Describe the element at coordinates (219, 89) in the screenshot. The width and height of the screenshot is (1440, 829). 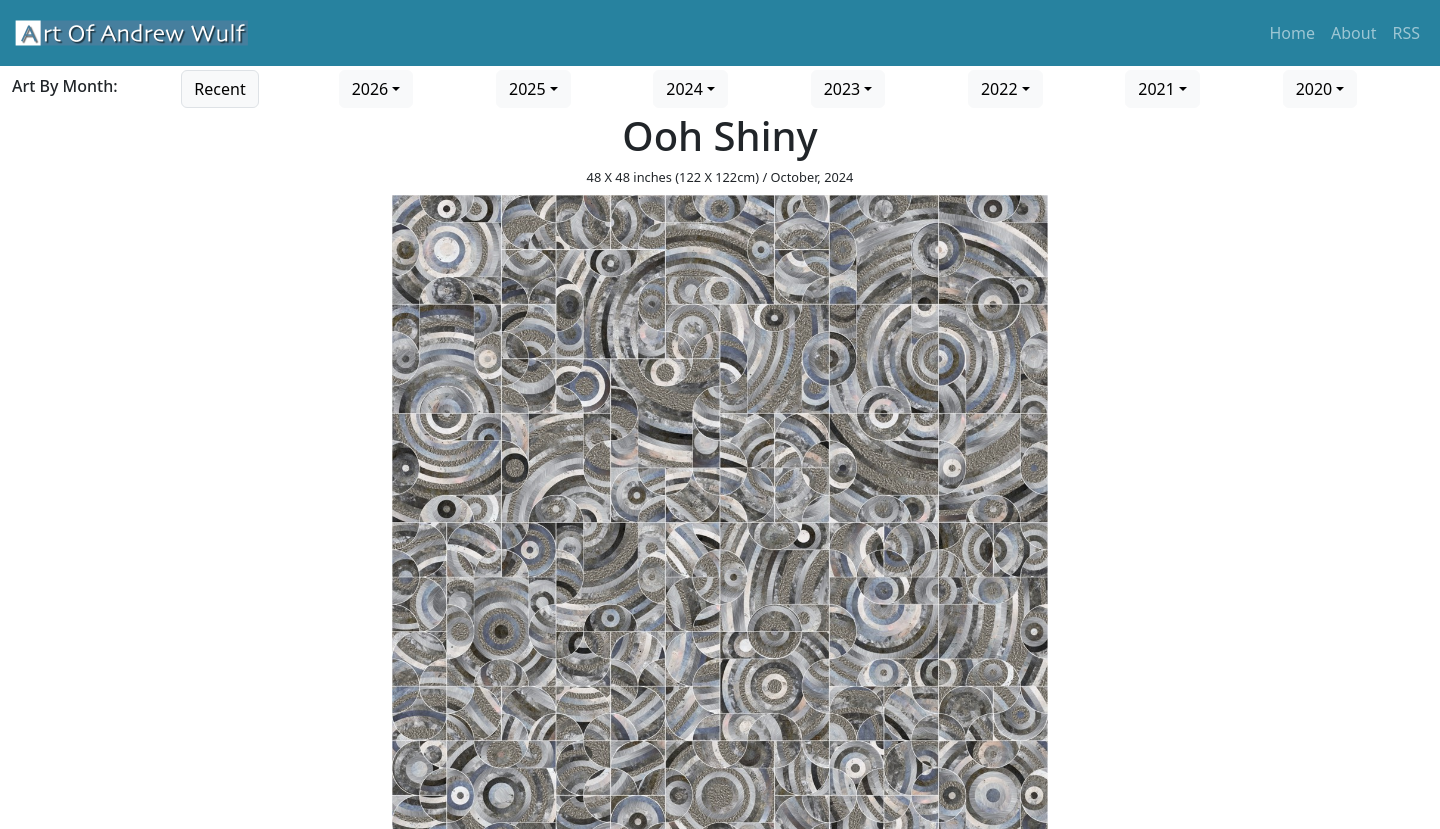
I see `Recent` at that location.